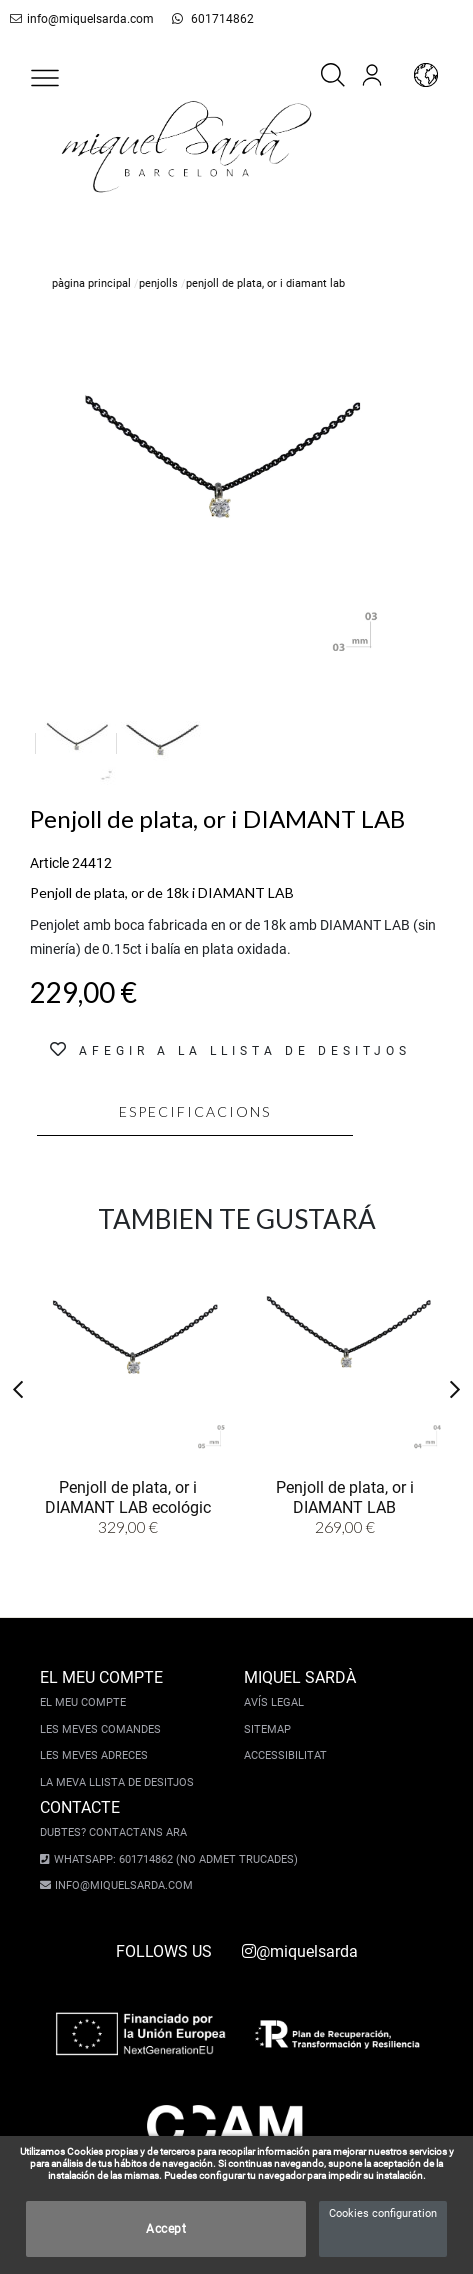 The image size is (473, 2274). Describe the element at coordinates (49, 863) in the screenshot. I see `Article` at that location.